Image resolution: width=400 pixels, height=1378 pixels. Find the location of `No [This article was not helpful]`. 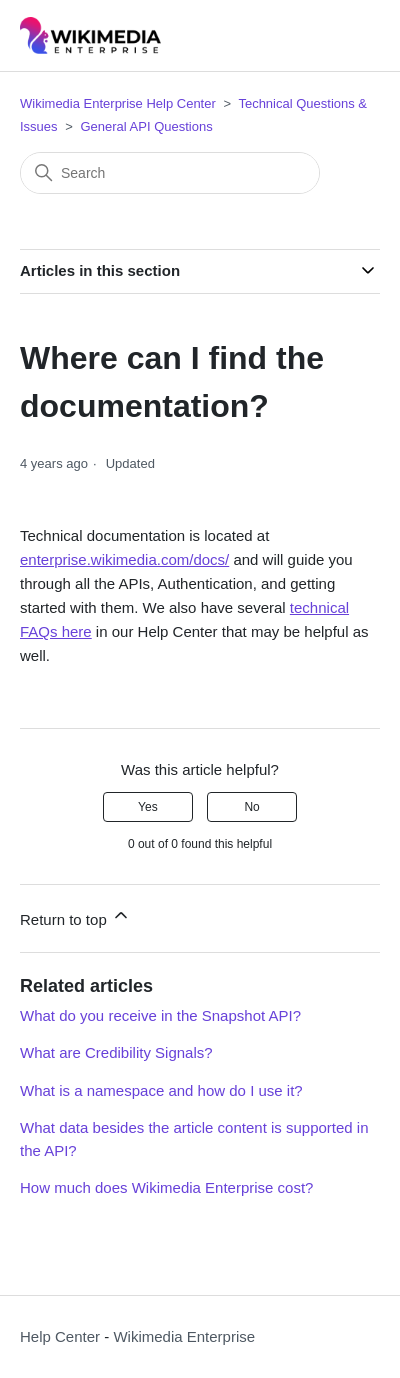

No [This article was not helpful] is located at coordinates (251, 807).